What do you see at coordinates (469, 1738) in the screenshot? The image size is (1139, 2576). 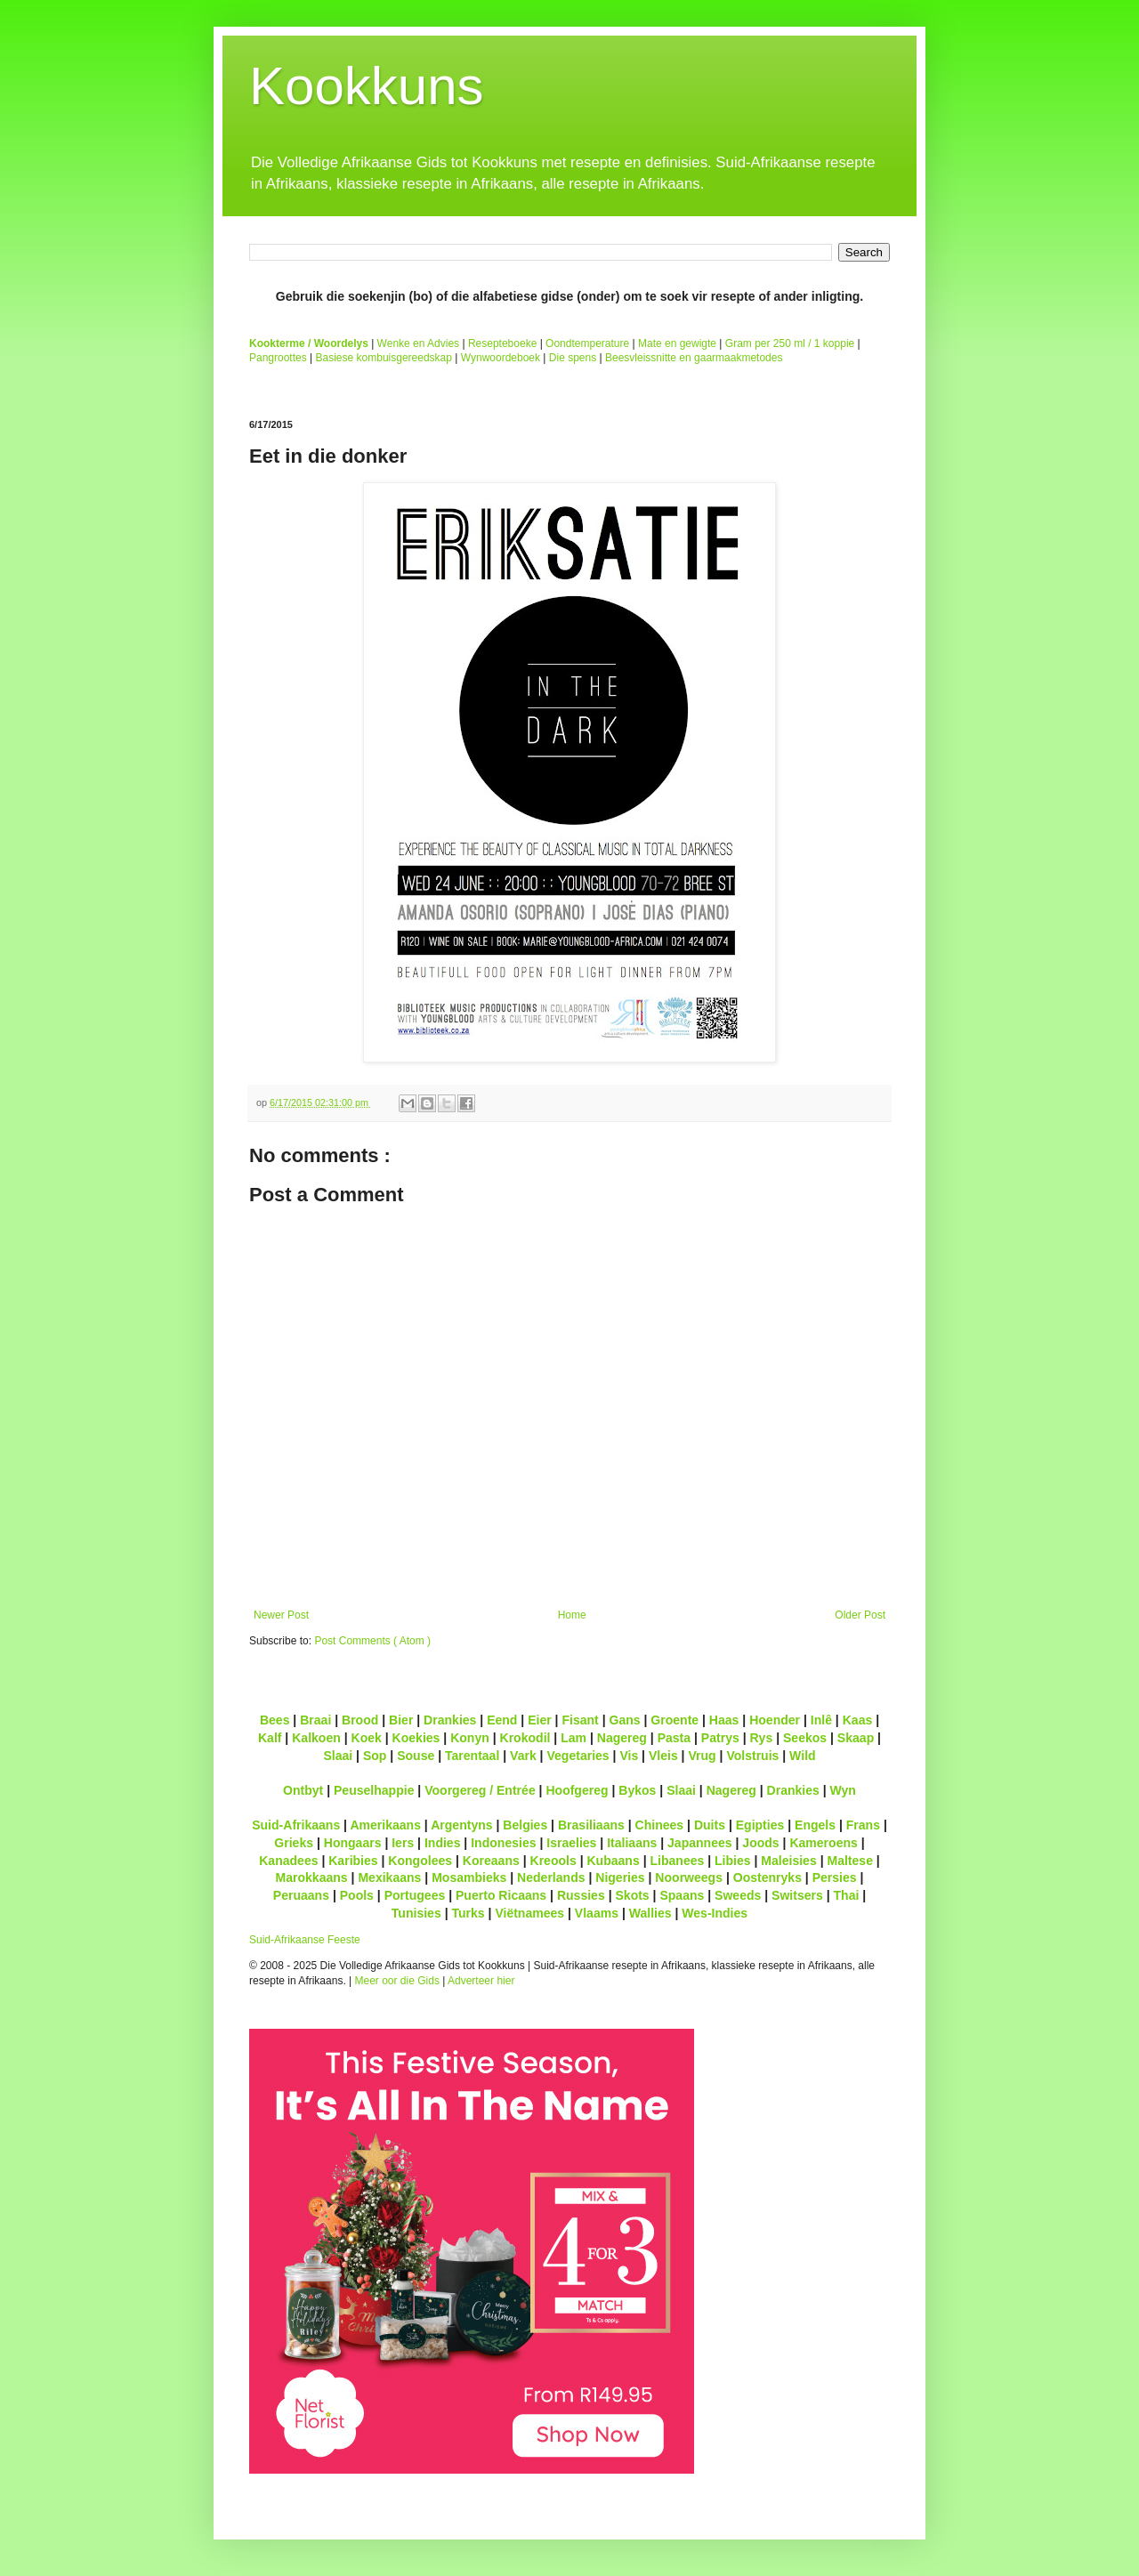 I see `Konyn` at bounding box center [469, 1738].